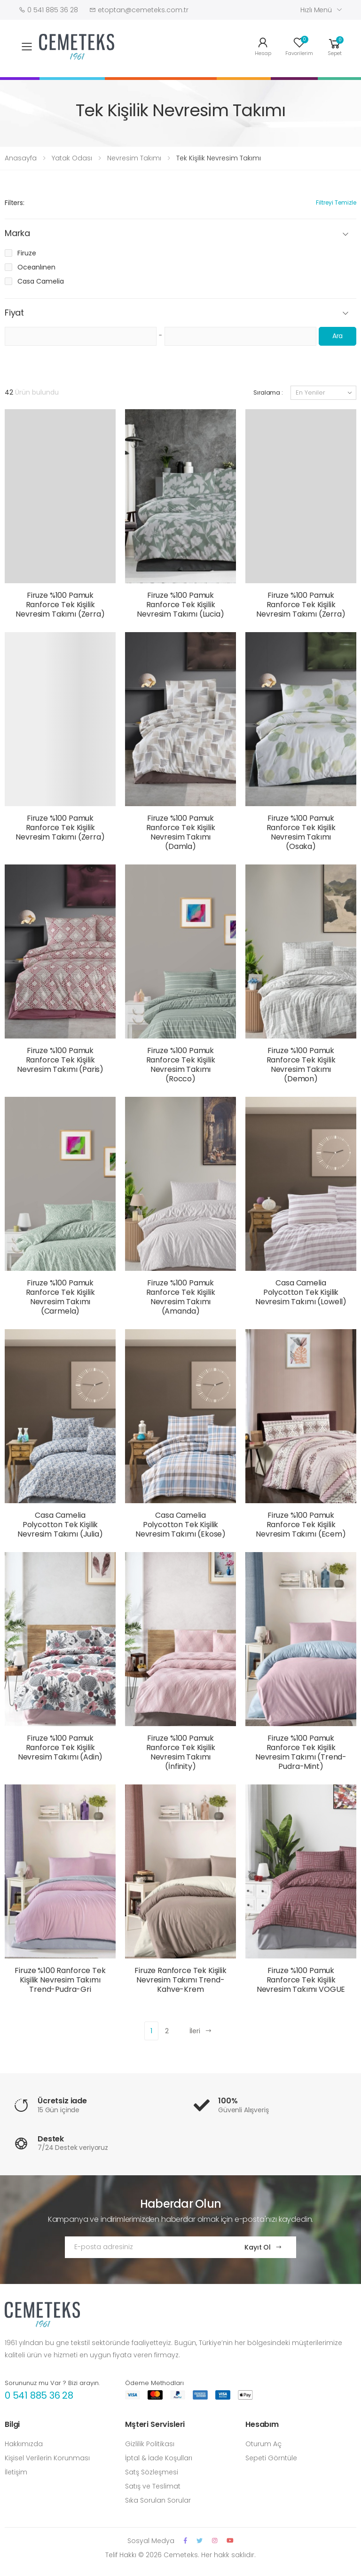 The height and width of the screenshot is (2576, 361). What do you see at coordinates (180, 1752) in the screenshot?
I see `Firuze %100 Pamuk Ranforce Tek Kişilik Nevresim Takımı (İnfinity)` at bounding box center [180, 1752].